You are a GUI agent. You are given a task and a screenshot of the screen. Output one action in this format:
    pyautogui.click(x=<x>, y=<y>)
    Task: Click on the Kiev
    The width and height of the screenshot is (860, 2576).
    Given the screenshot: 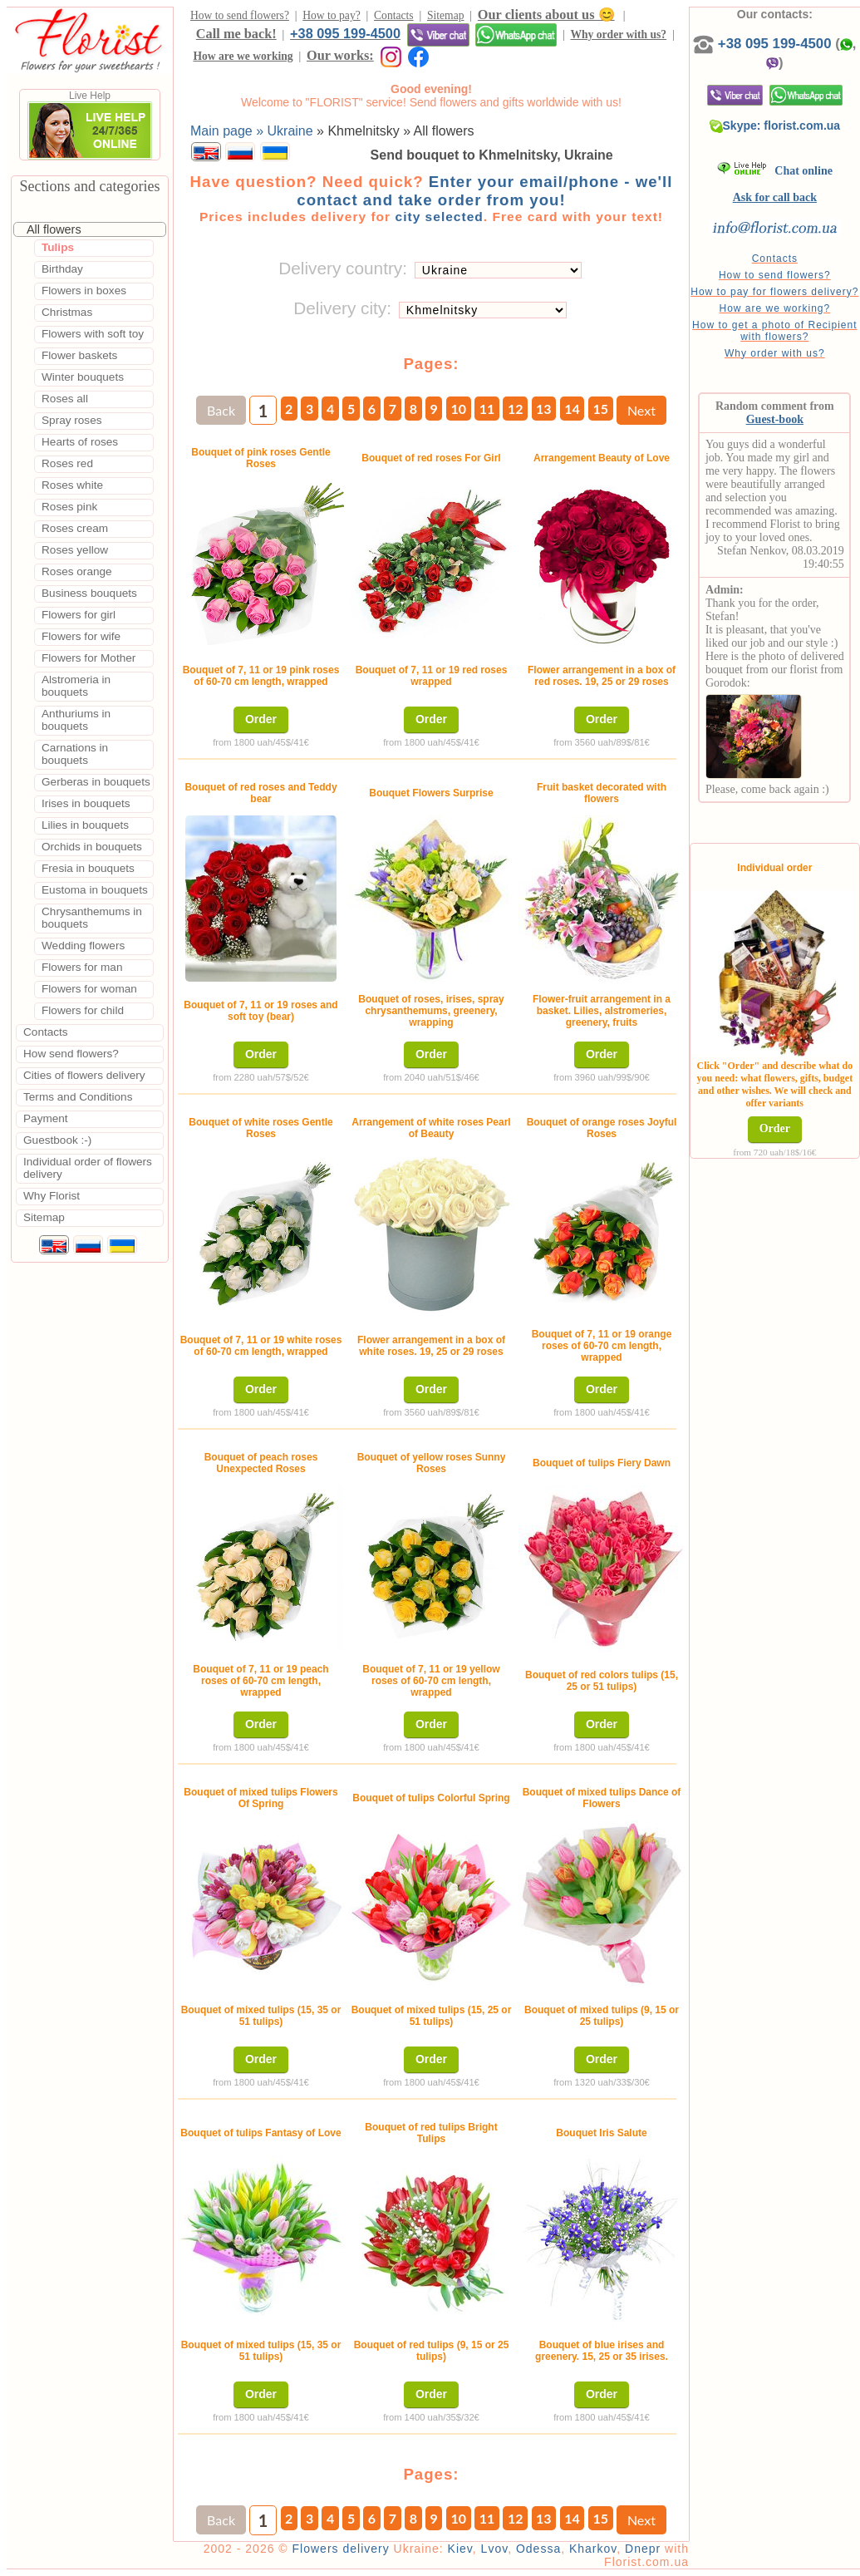 What is the action you would take?
    pyautogui.click(x=460, y=2548)
    